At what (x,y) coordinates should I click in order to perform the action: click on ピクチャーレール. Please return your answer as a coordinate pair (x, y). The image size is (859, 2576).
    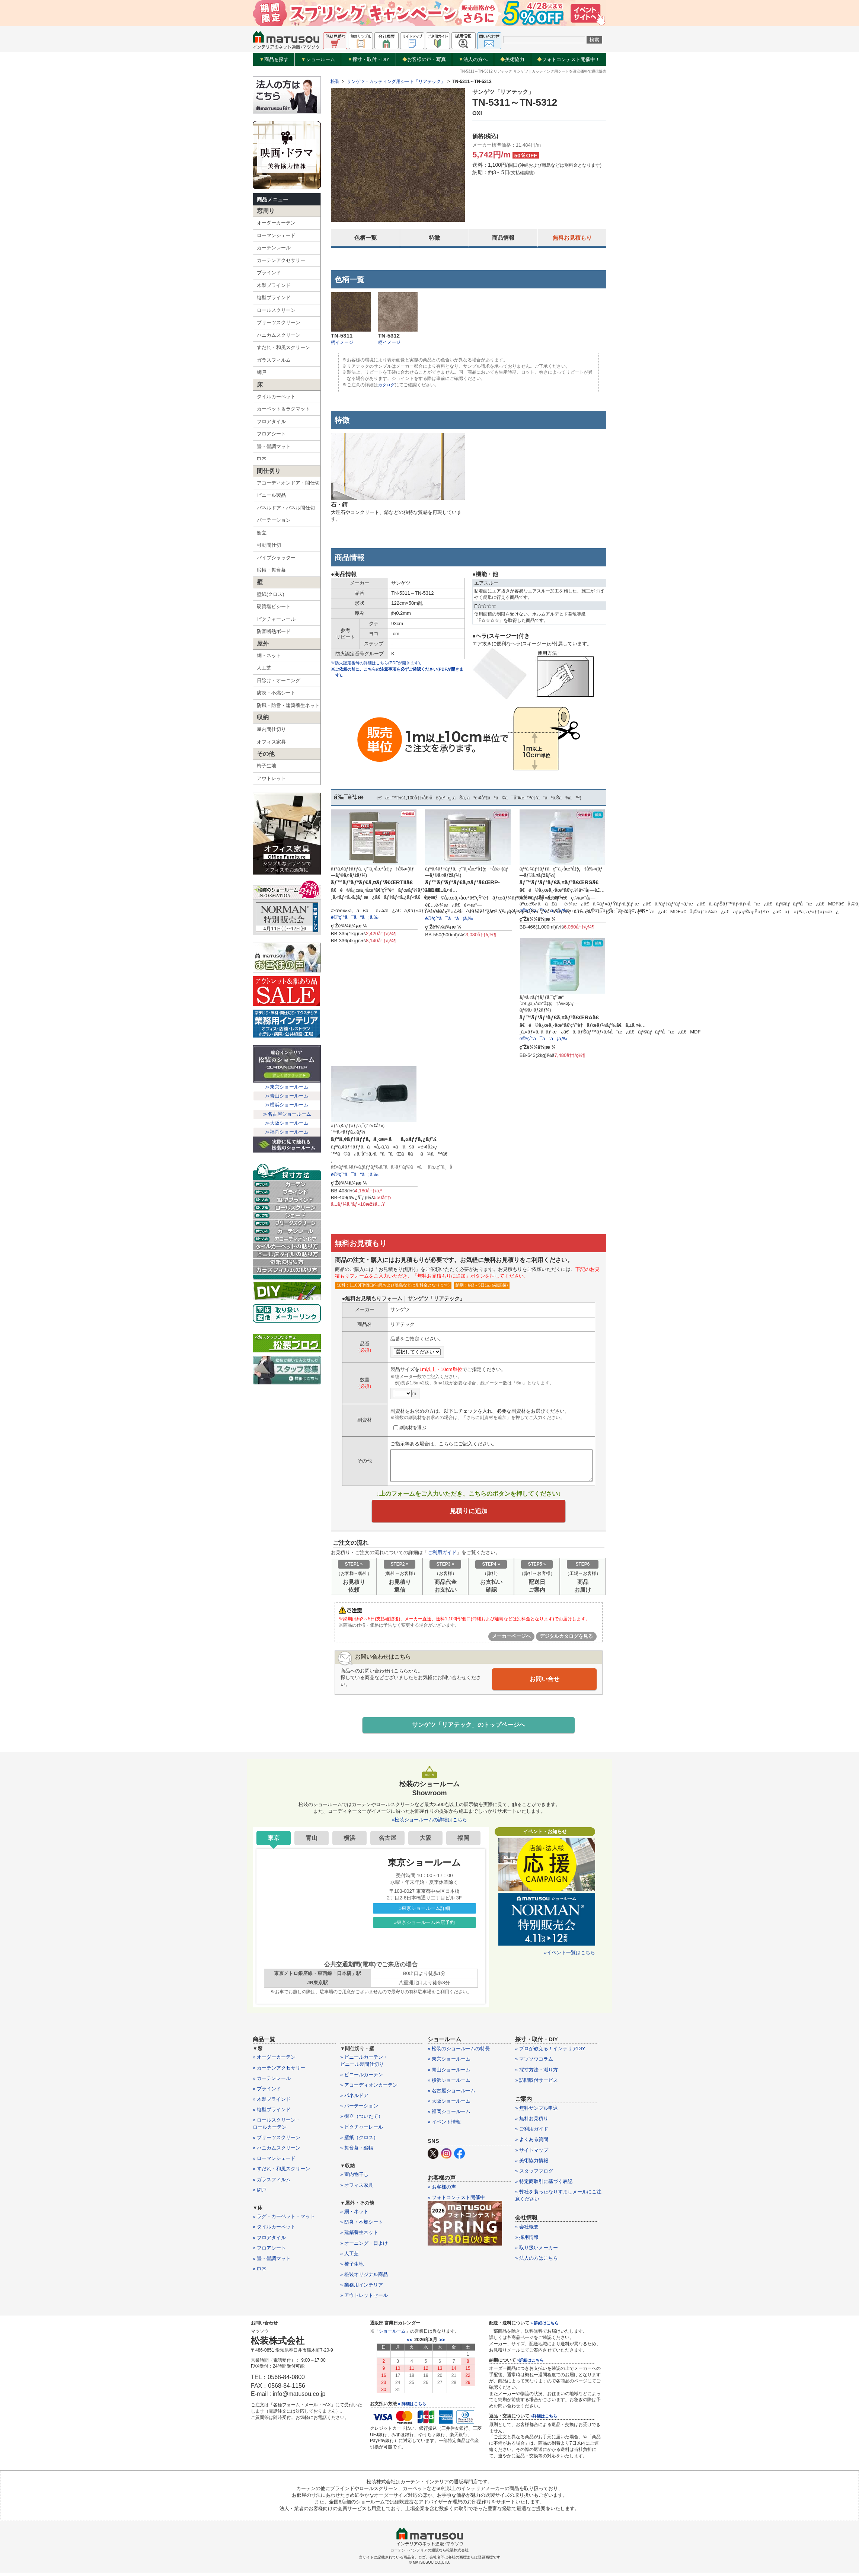
    Looking at the image, I should click on (276, 619).